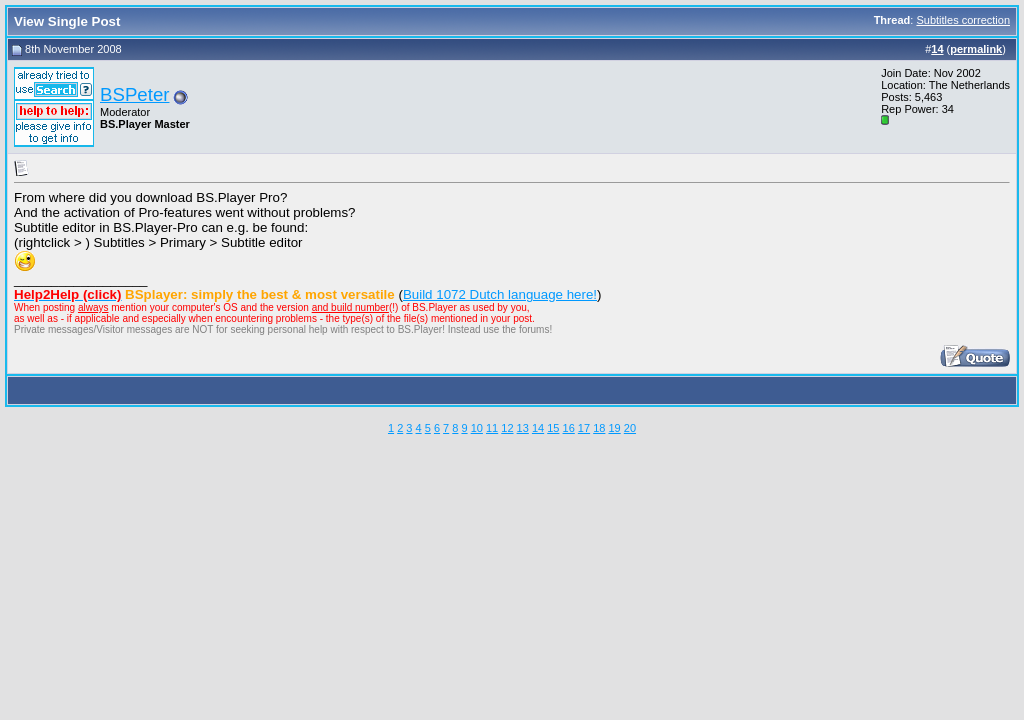 The image size is (1024, 720). I want to click on 12, so click(507, 428).